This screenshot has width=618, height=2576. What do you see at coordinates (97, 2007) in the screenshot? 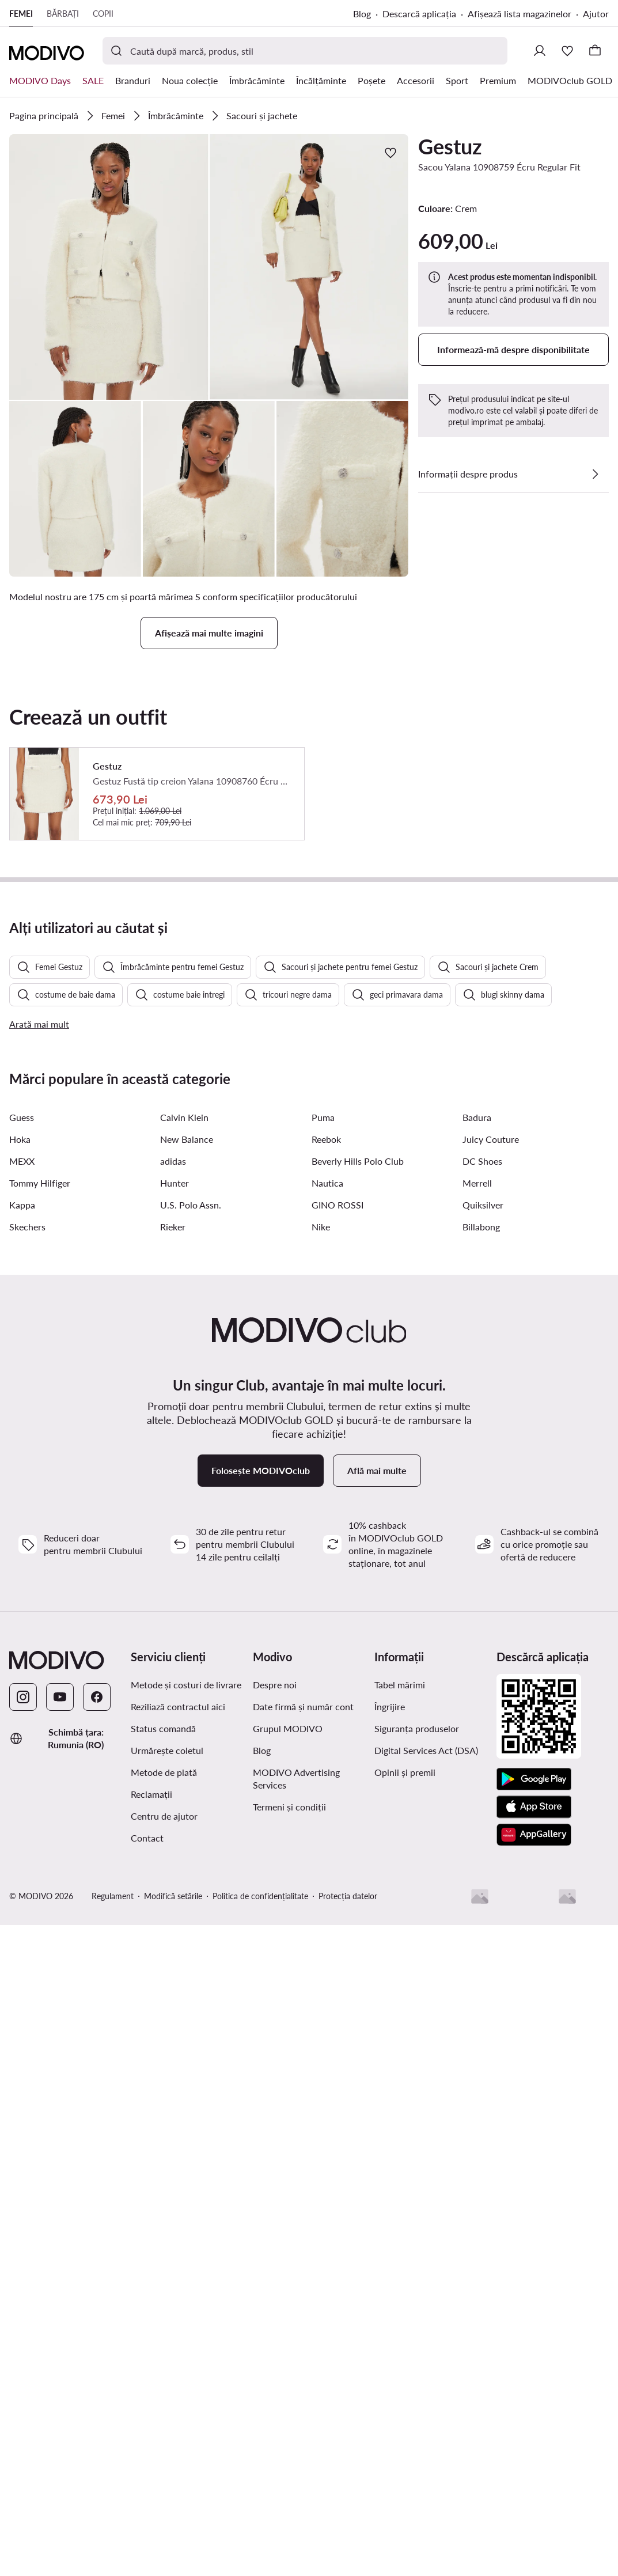
I see `[Facebook]` at bounding box center [97, 2007].